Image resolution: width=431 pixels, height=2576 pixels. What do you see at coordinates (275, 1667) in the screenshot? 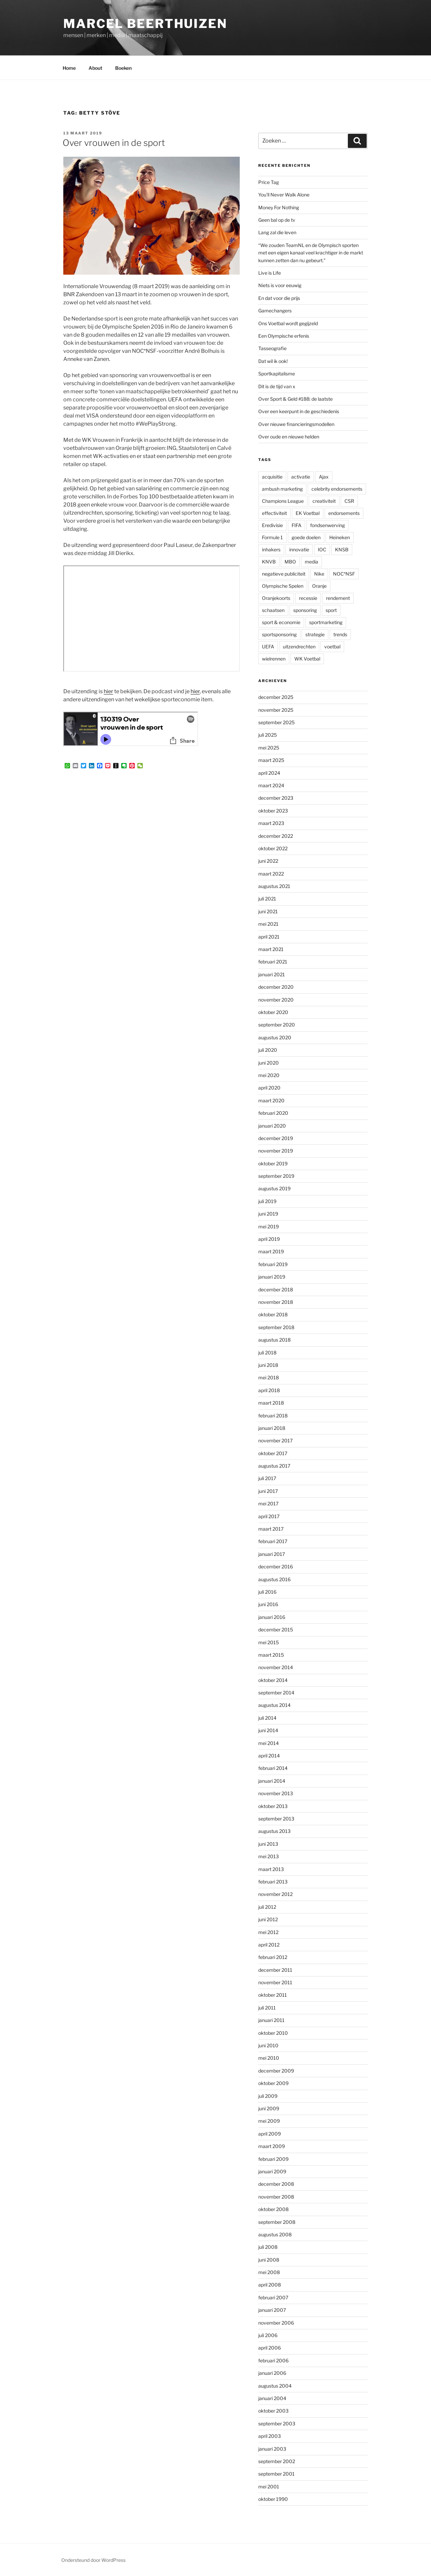
I see `november 2014` at bounding box center [275, 1667].